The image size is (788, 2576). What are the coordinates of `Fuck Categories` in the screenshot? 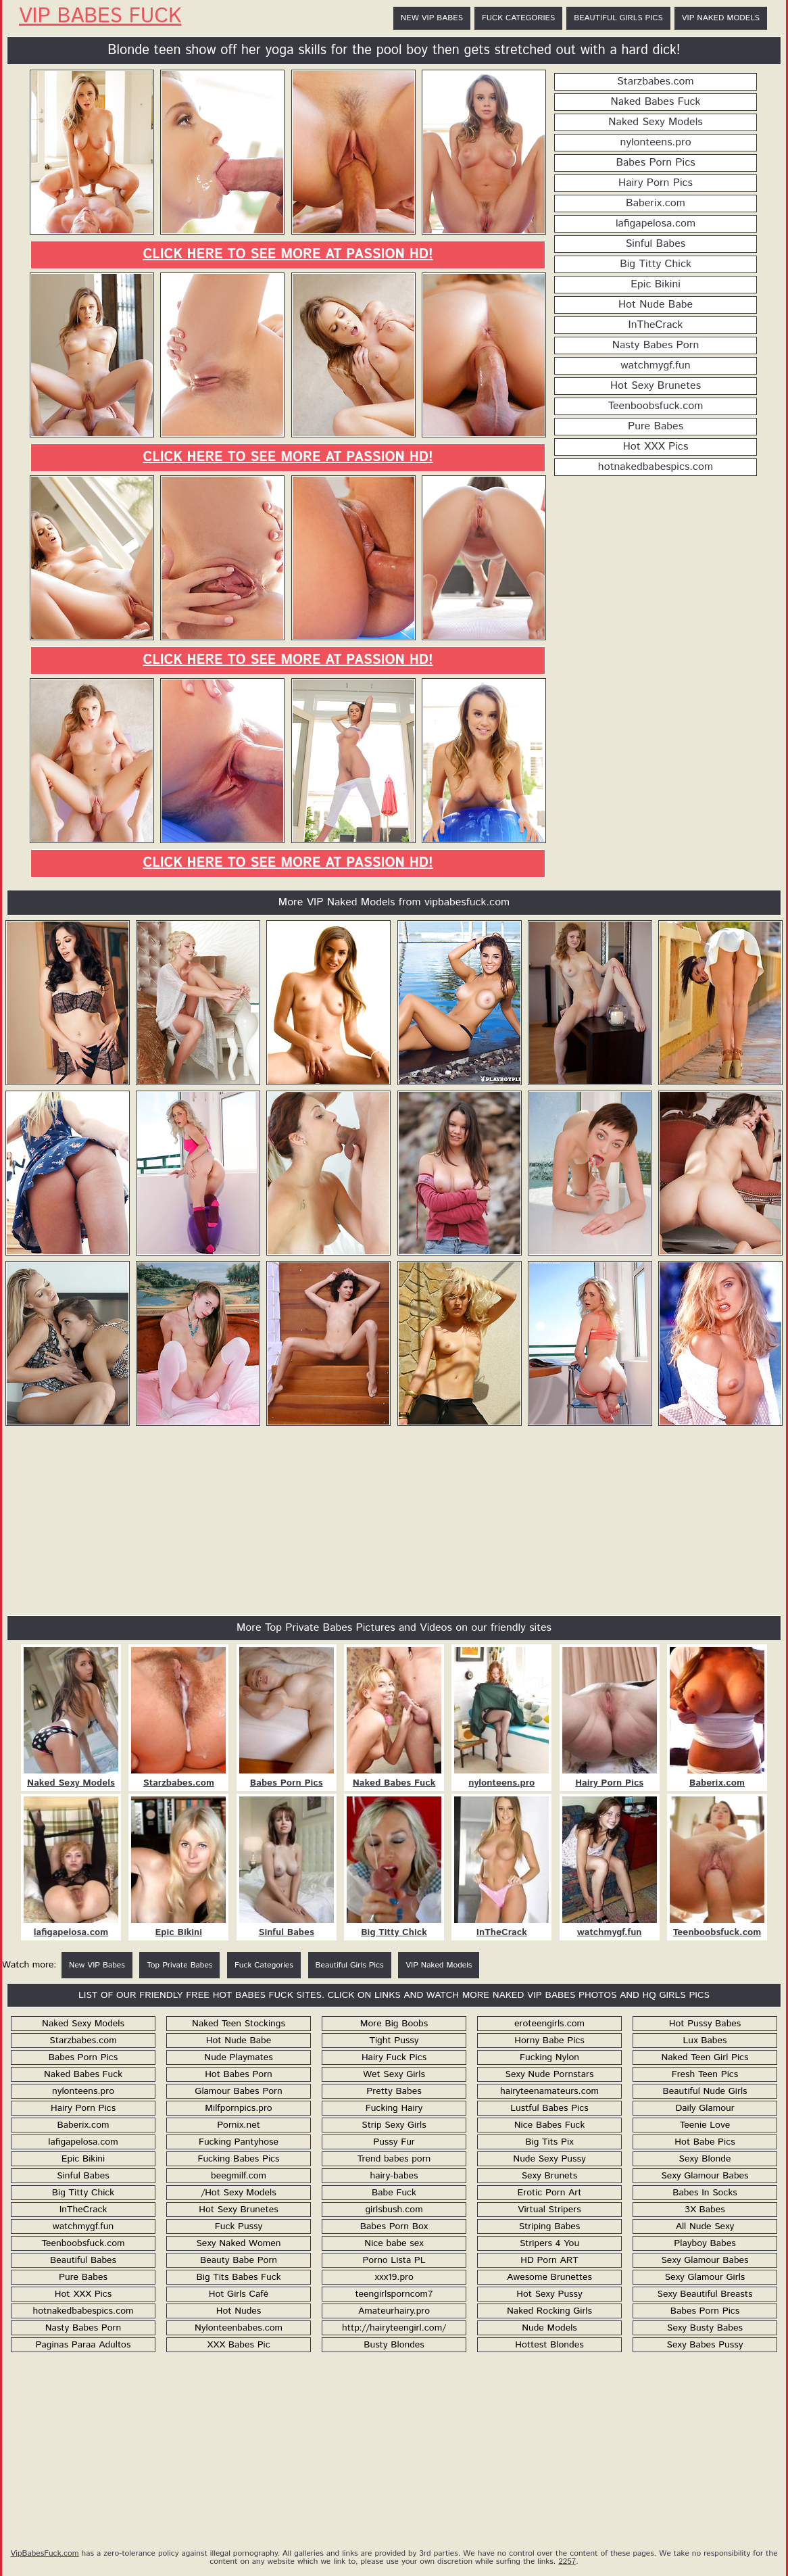 It's located at (518, 18).